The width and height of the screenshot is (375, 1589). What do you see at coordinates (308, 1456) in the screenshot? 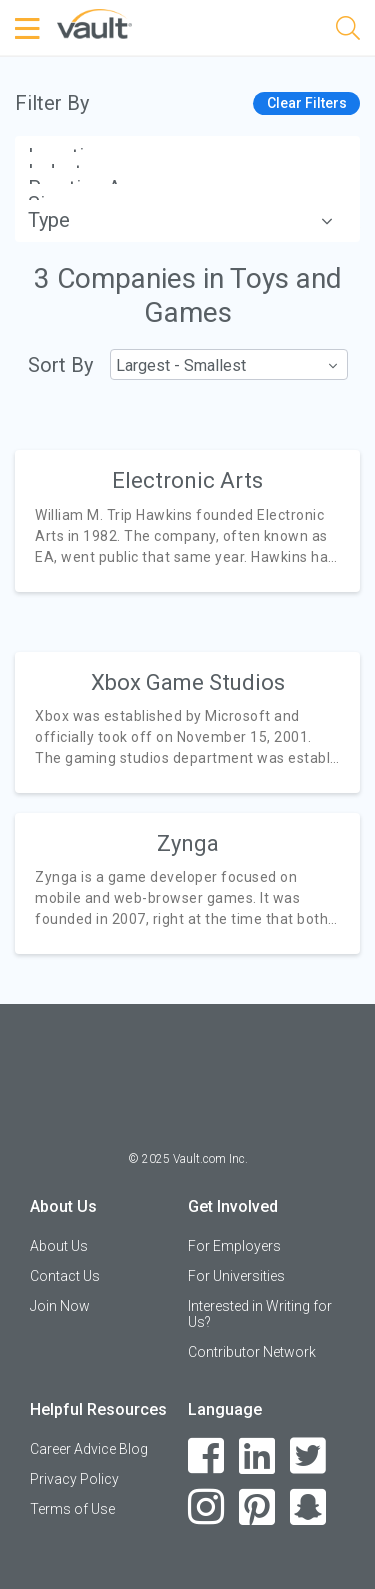
I see `[Twitter]` at bounding box center [308, 1456].